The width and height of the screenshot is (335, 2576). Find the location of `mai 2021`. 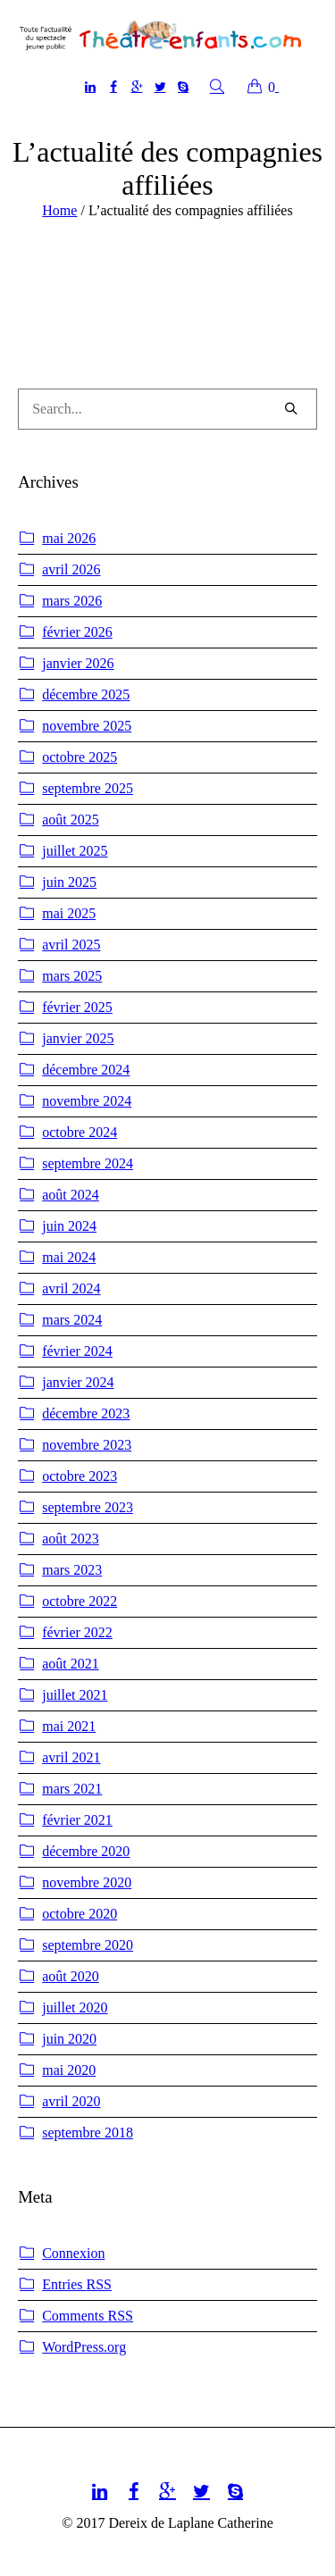

mai 2021 is located at coordinates (69, 1726).